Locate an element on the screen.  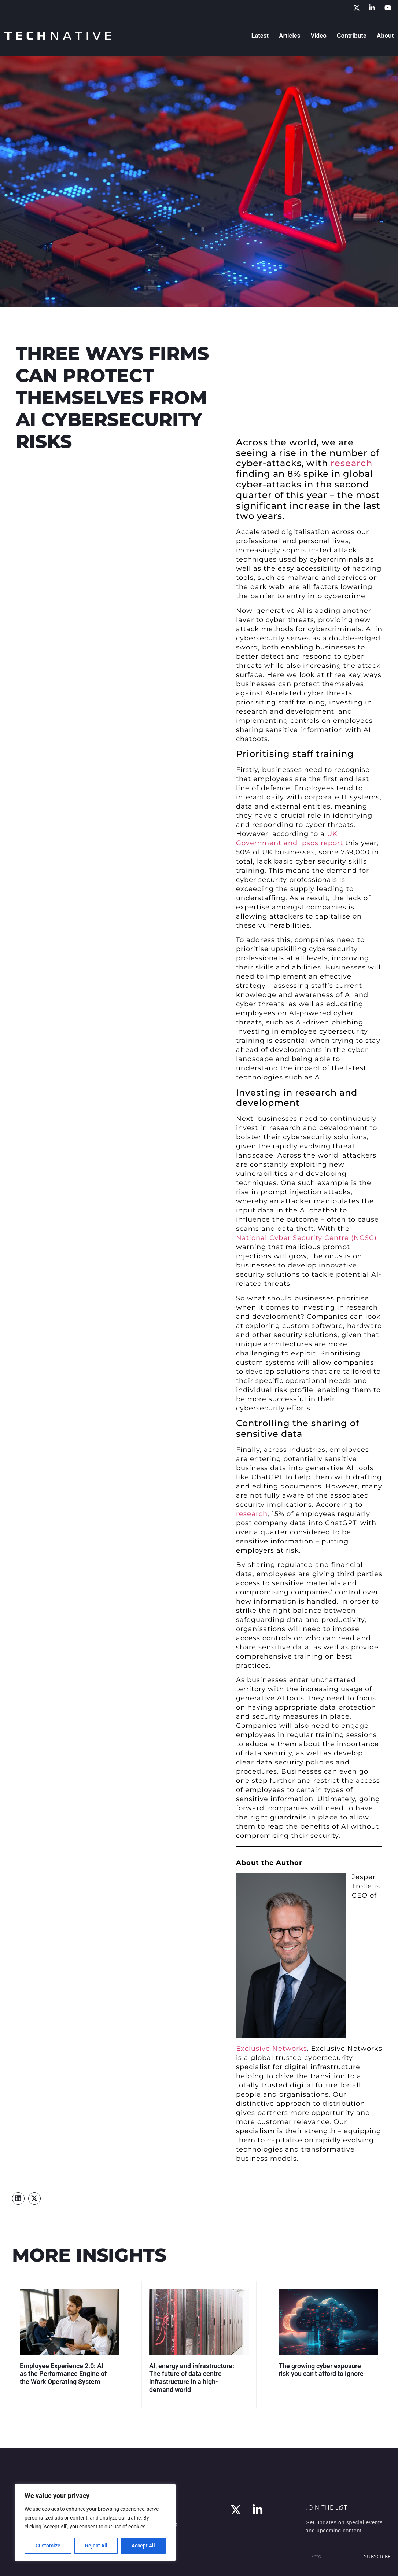
National Cyber Security Centre (NCSC) is located at coordinates (306, 1238).